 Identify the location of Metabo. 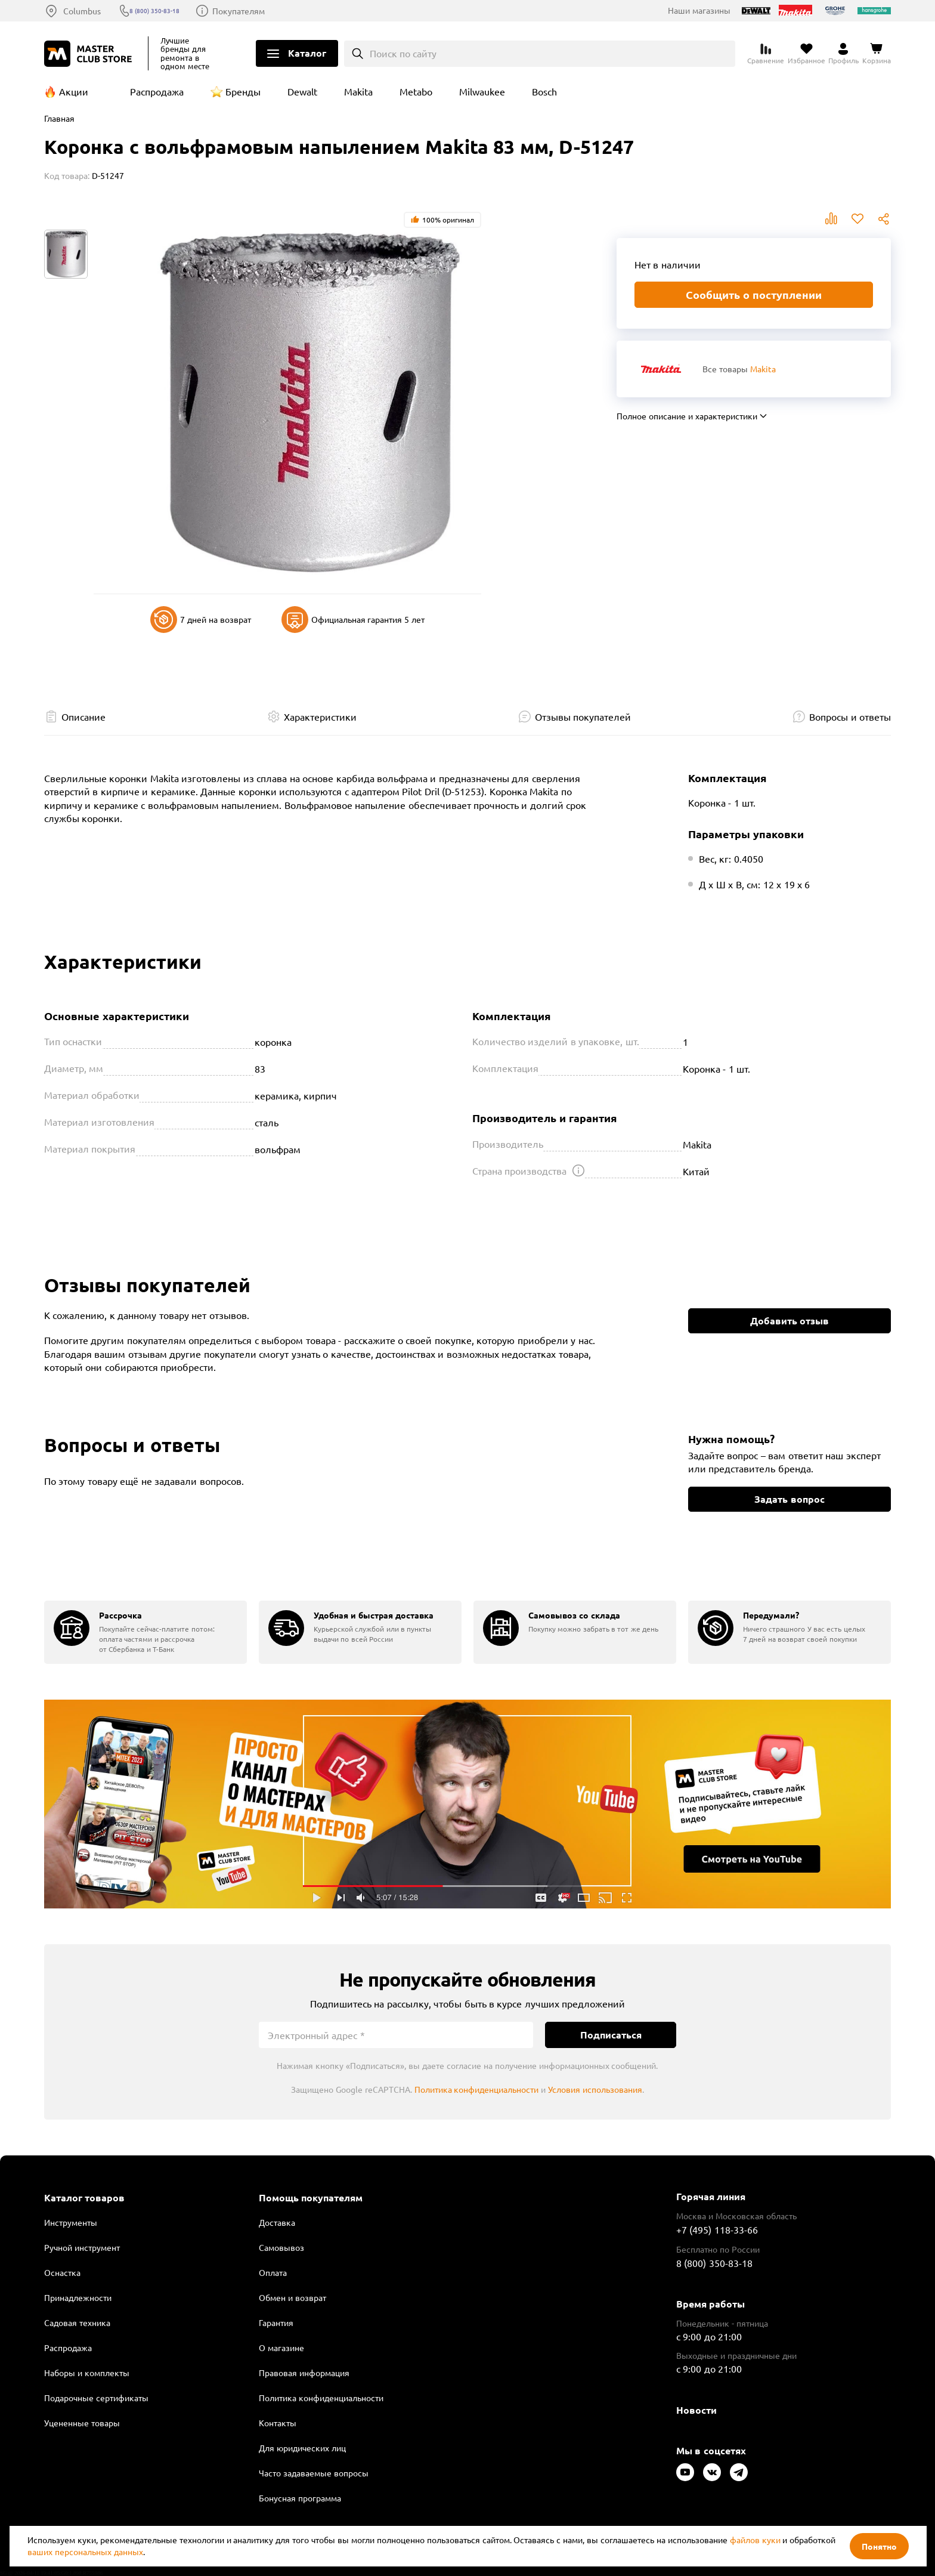
(416, 91).